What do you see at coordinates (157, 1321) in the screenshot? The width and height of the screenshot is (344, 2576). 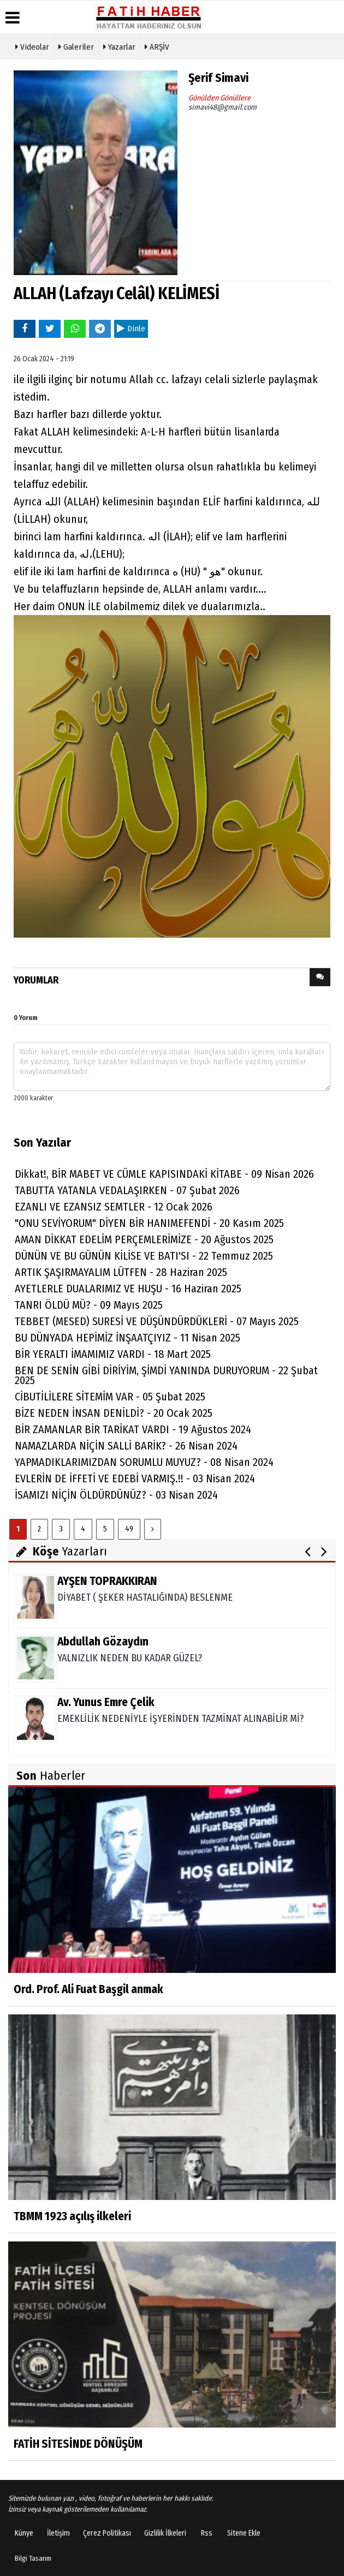 I see `TEBBET (MESED) SURESİ VE DÜŞÜNDÜRDÜKLERİ - 07 Mayıs 2025` at bounding box center [157, 1321].